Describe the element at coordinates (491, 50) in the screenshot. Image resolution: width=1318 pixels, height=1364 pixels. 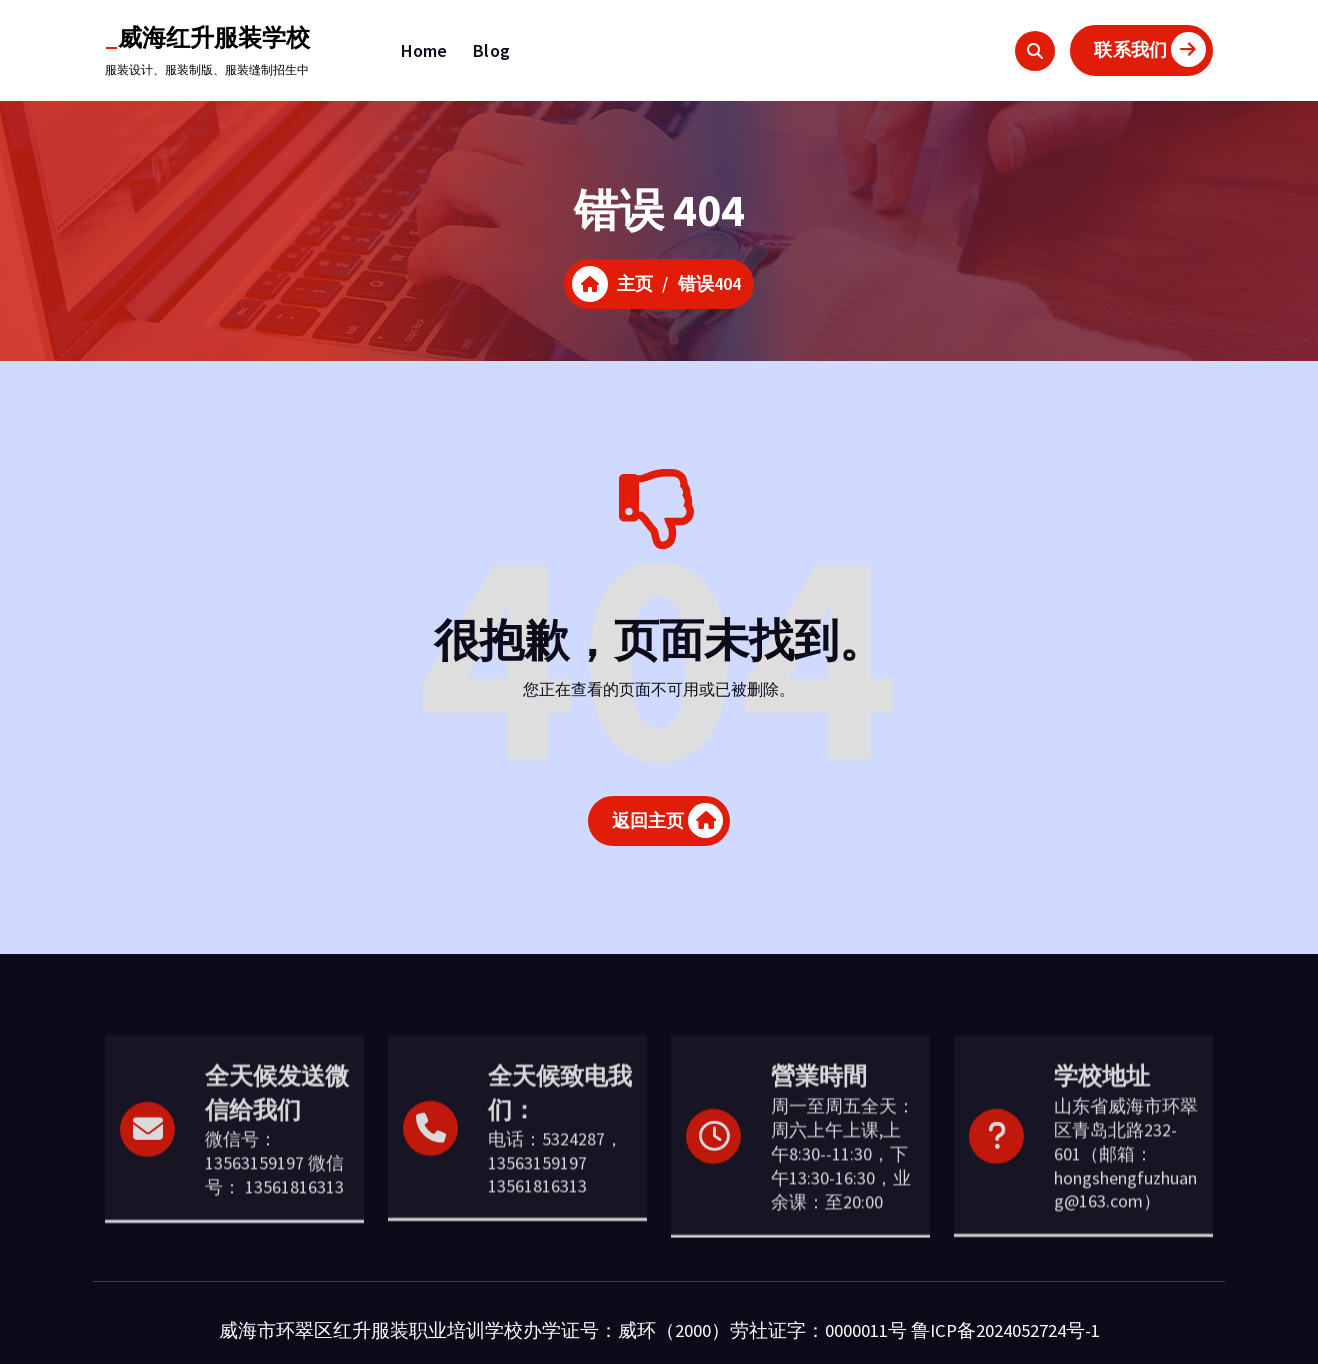
I see `Blog` at that location.